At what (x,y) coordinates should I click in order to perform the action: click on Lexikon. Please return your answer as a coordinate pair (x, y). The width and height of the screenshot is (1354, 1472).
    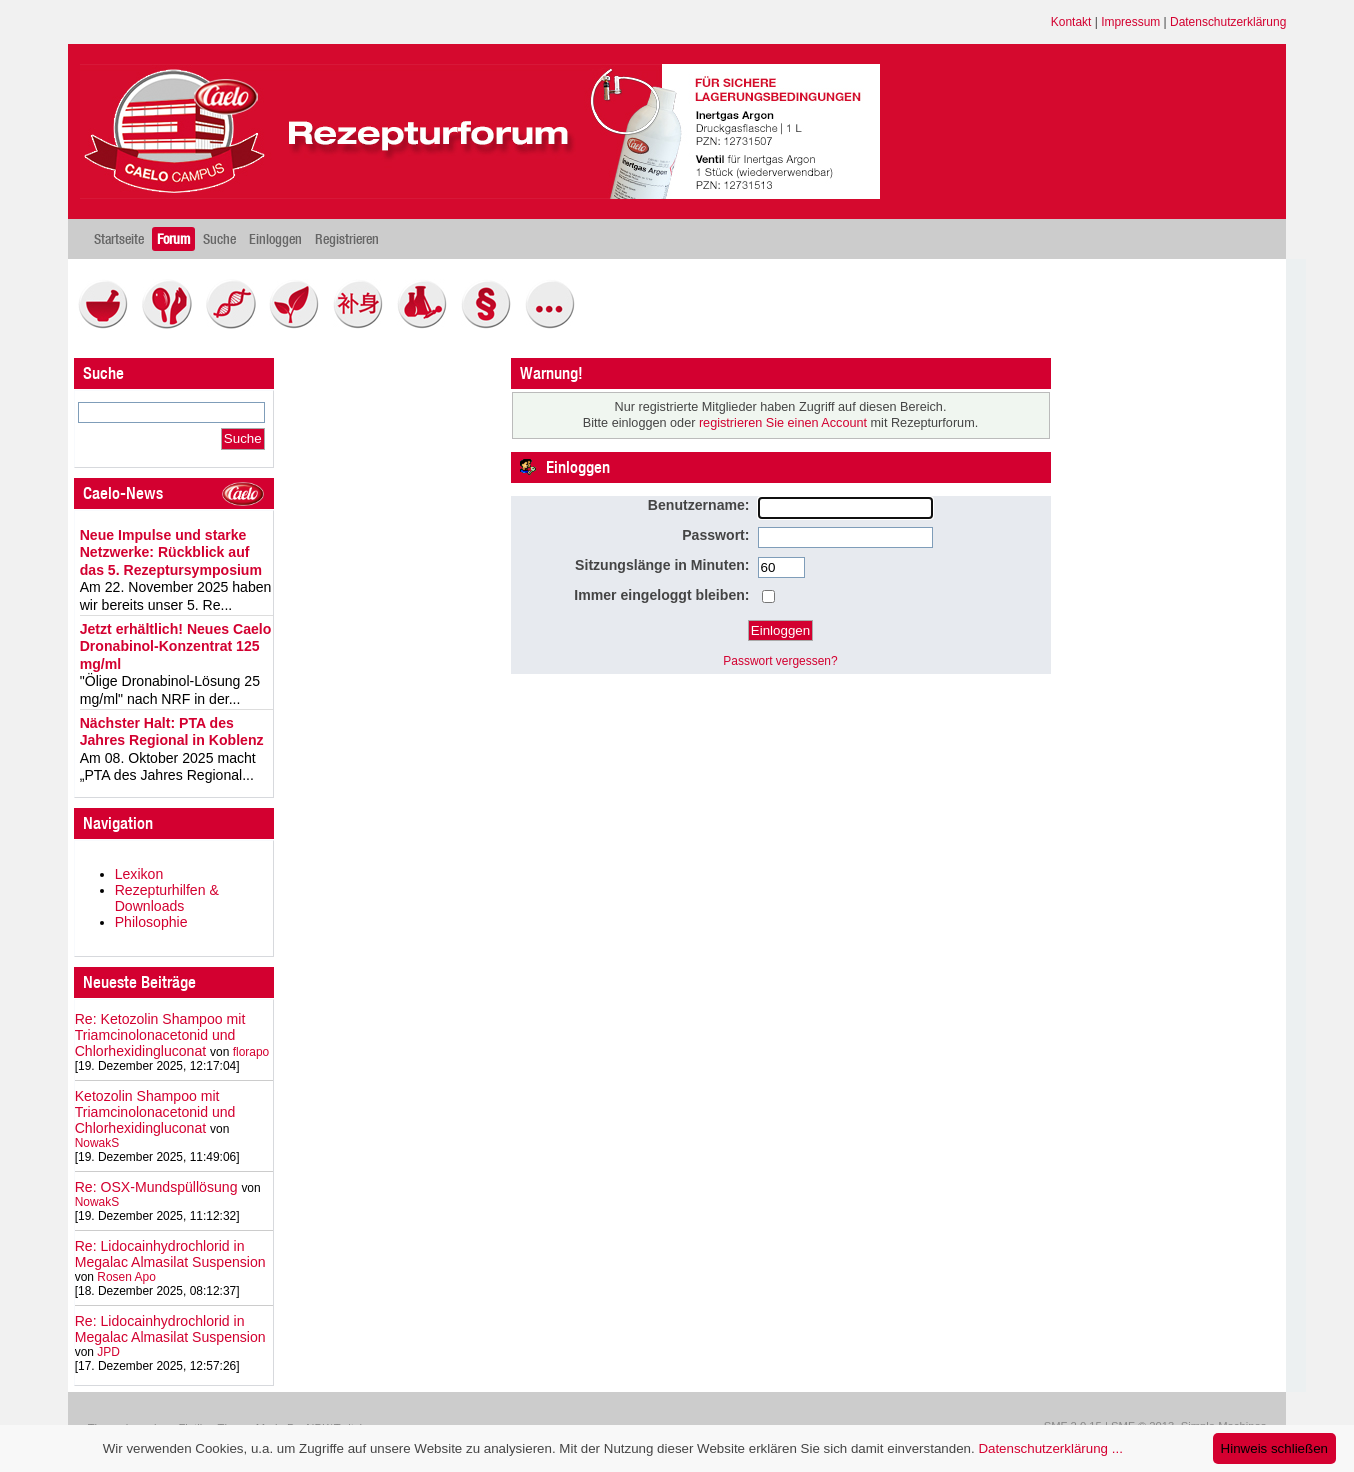
    Looking at the image, I should click on (139, 874).